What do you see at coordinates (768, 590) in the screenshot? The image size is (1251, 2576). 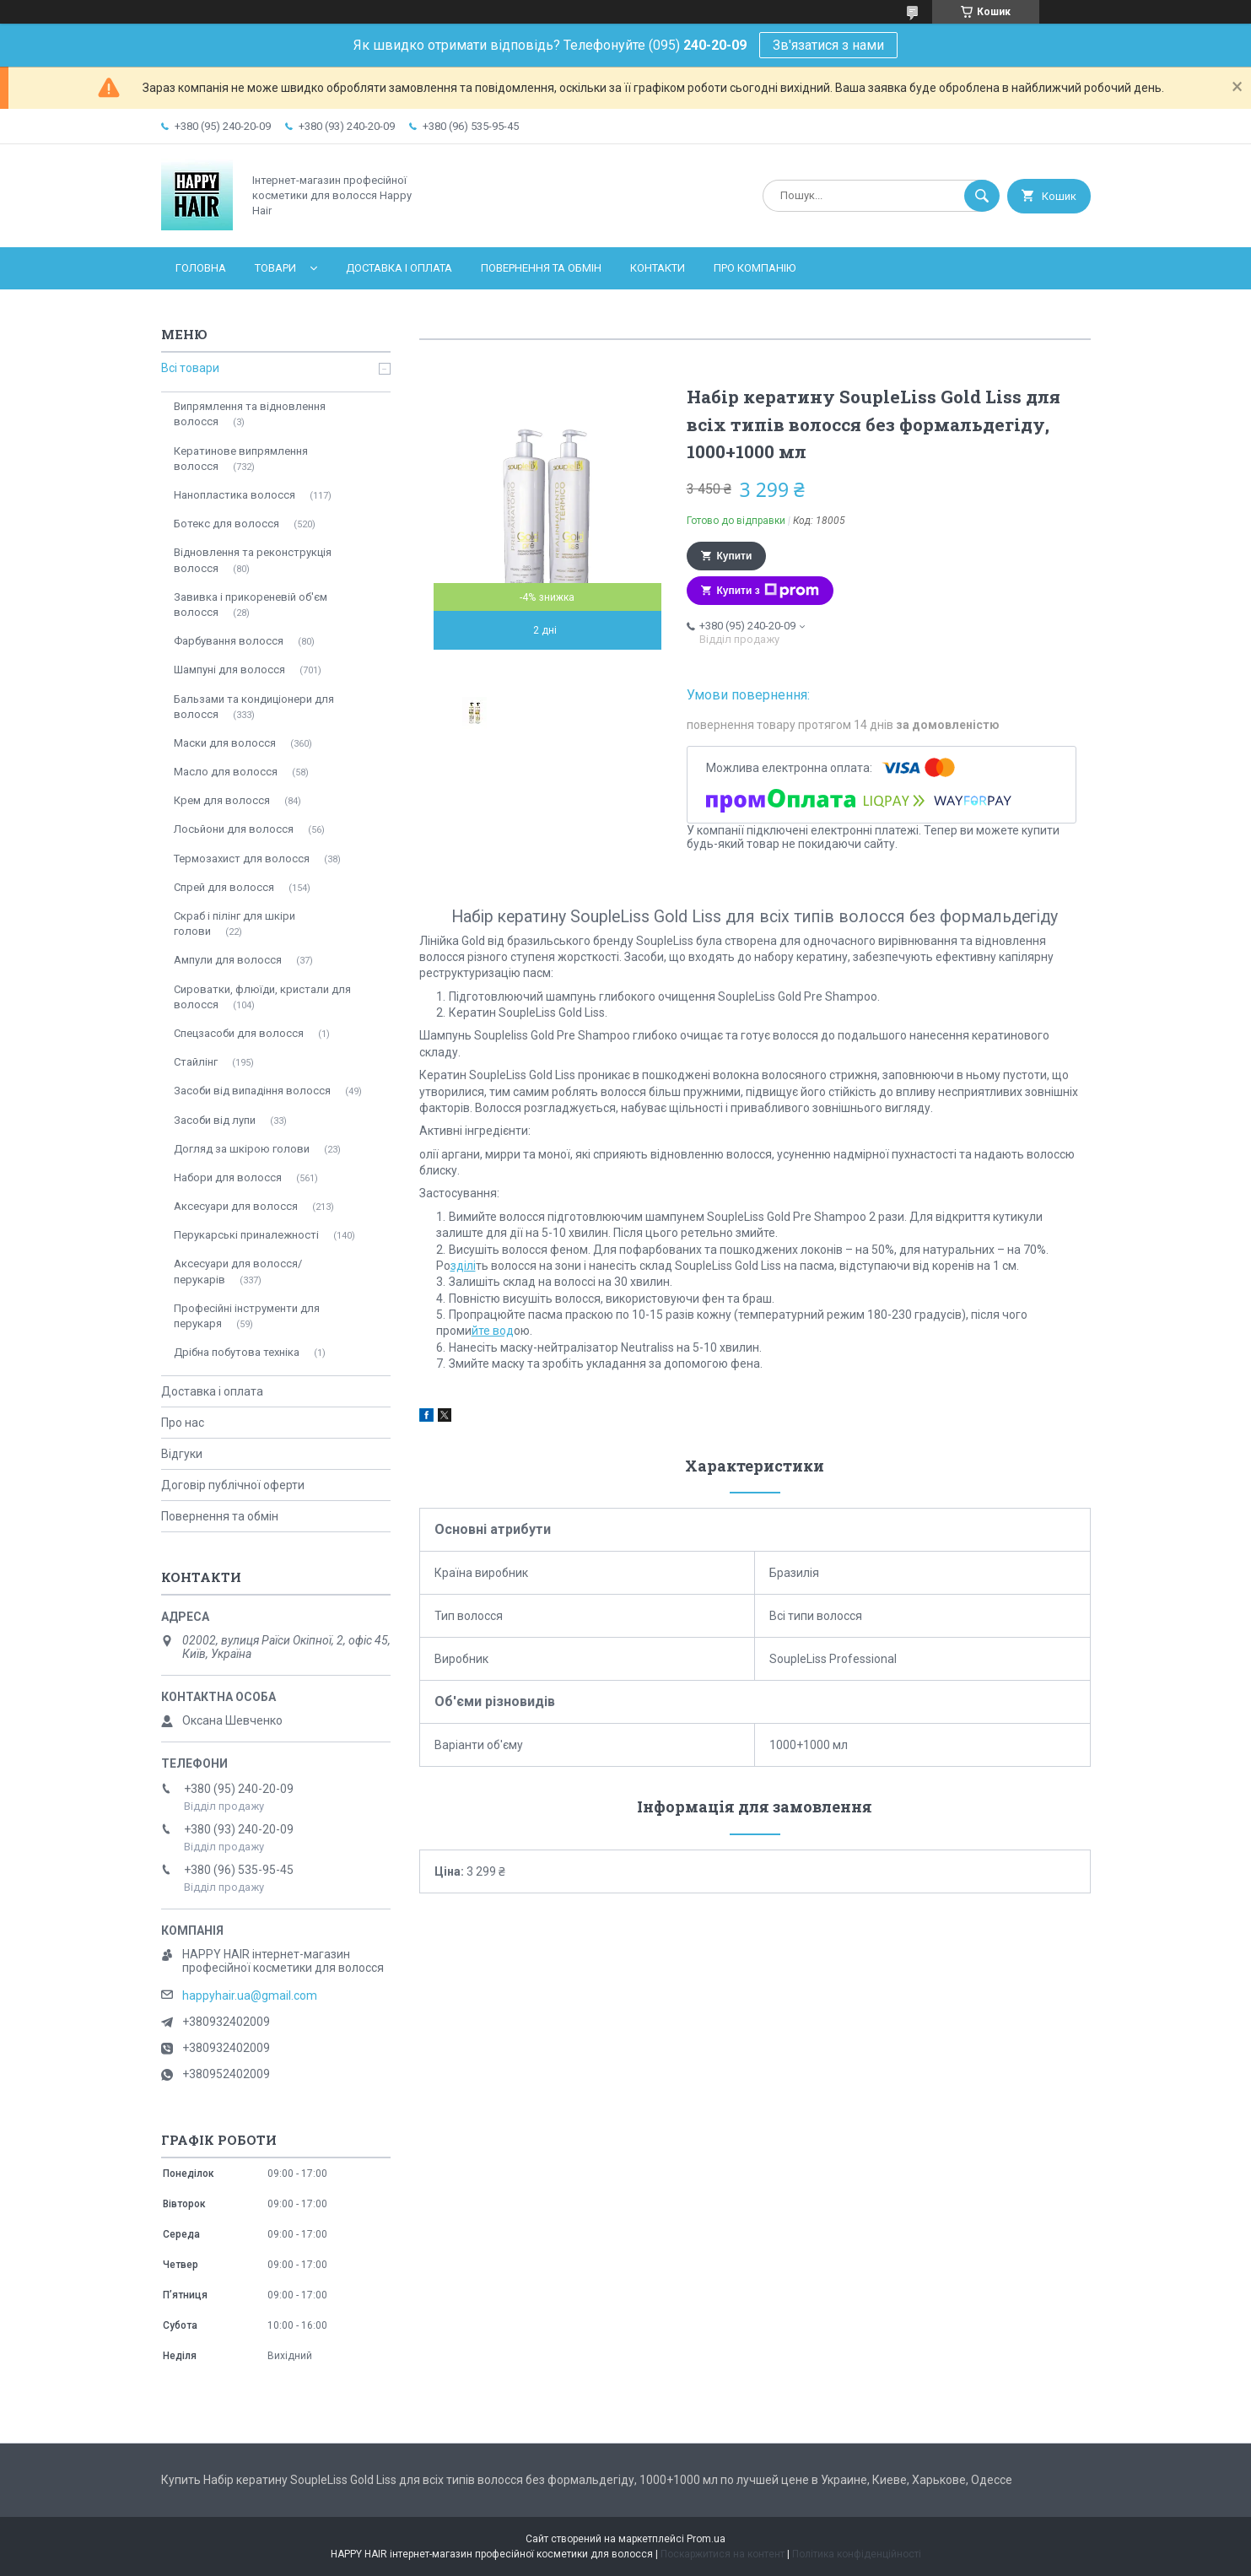 I see `Купити з` at bounding box center [768, 590].